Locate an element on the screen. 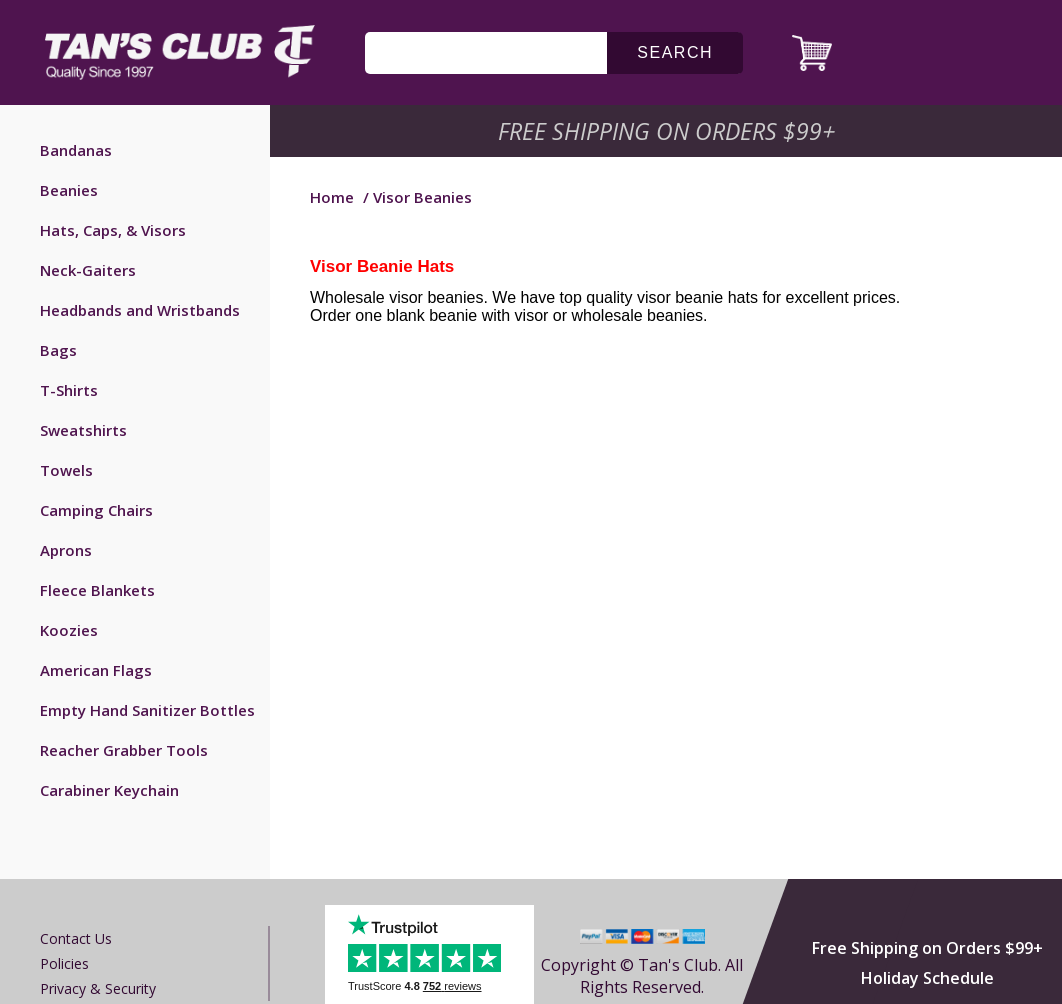 The image size is (1062, 1004). Bandanas is located at coordinates (76, 150).